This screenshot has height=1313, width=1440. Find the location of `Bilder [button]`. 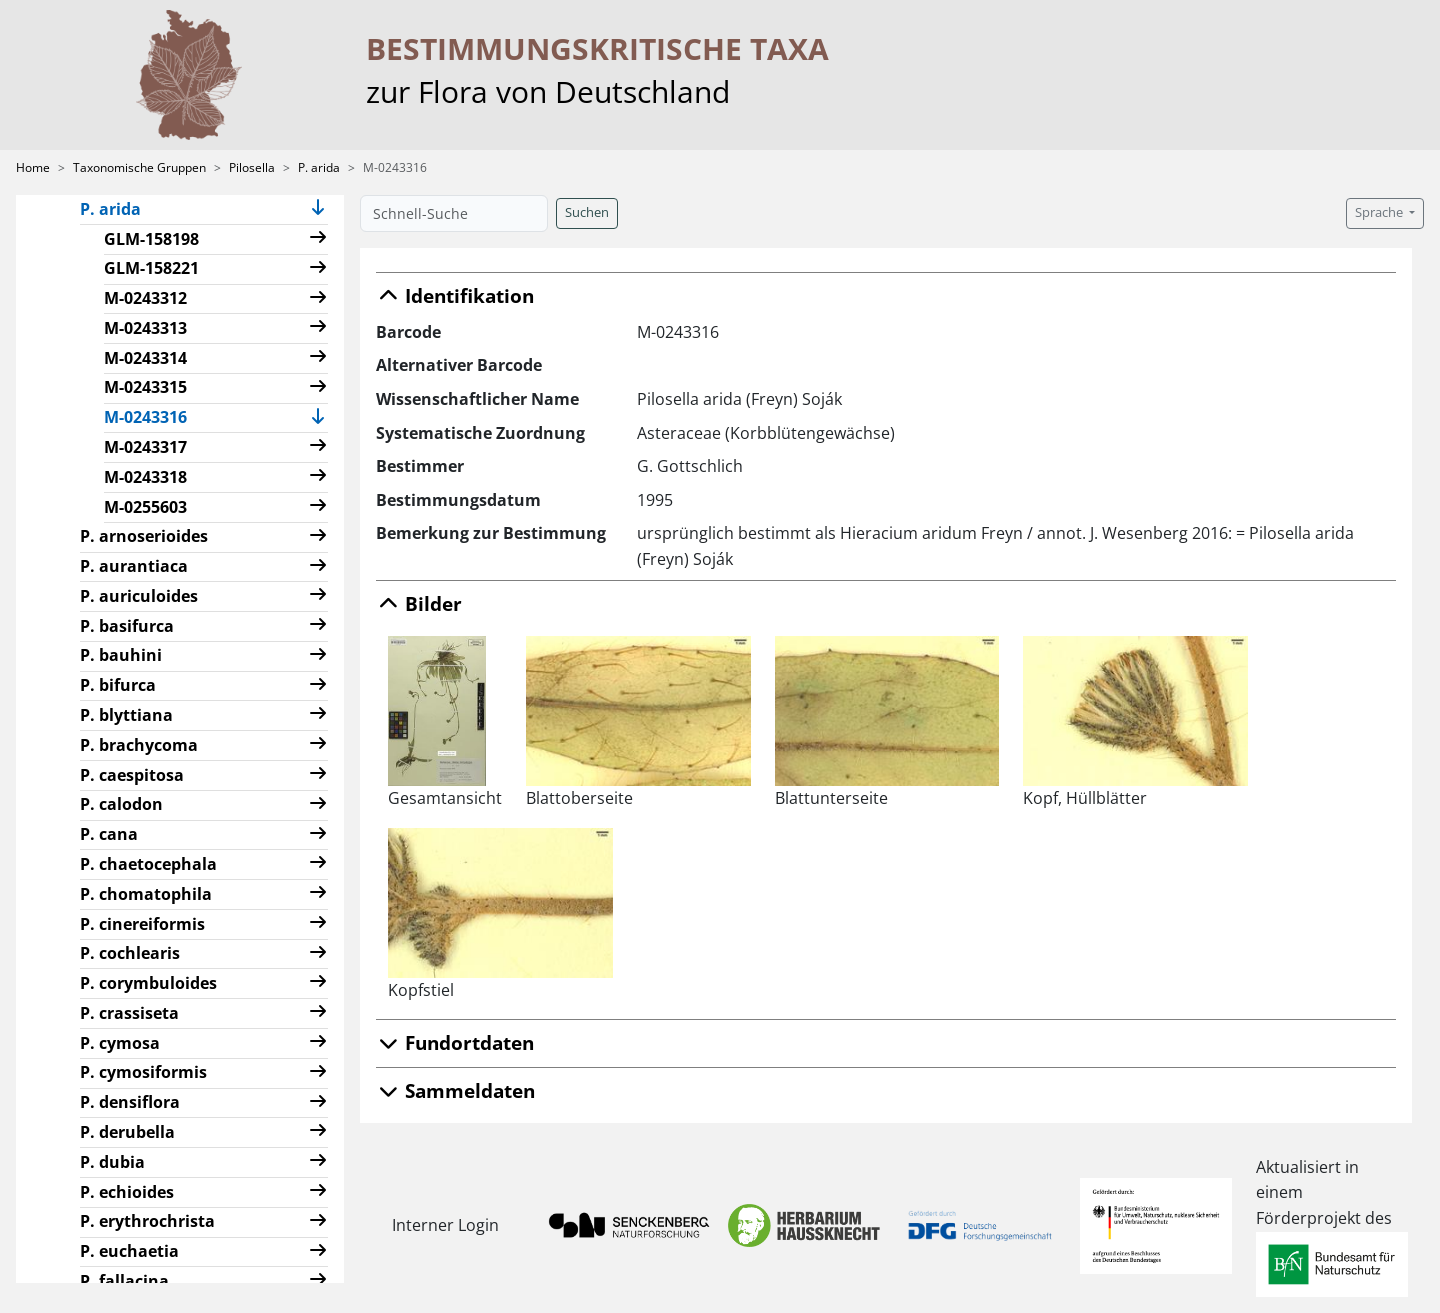

Bilder [button] is located at coordinates (419, 603).